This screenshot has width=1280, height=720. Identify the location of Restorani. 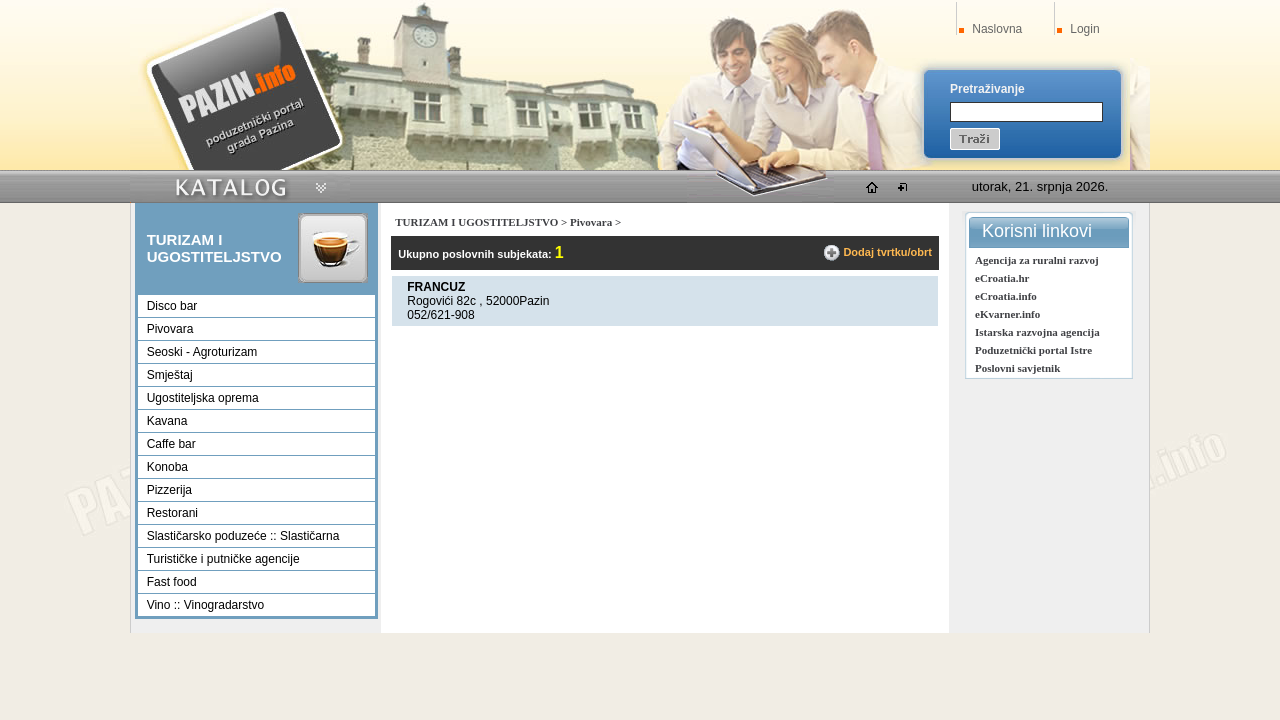
(172, 513).